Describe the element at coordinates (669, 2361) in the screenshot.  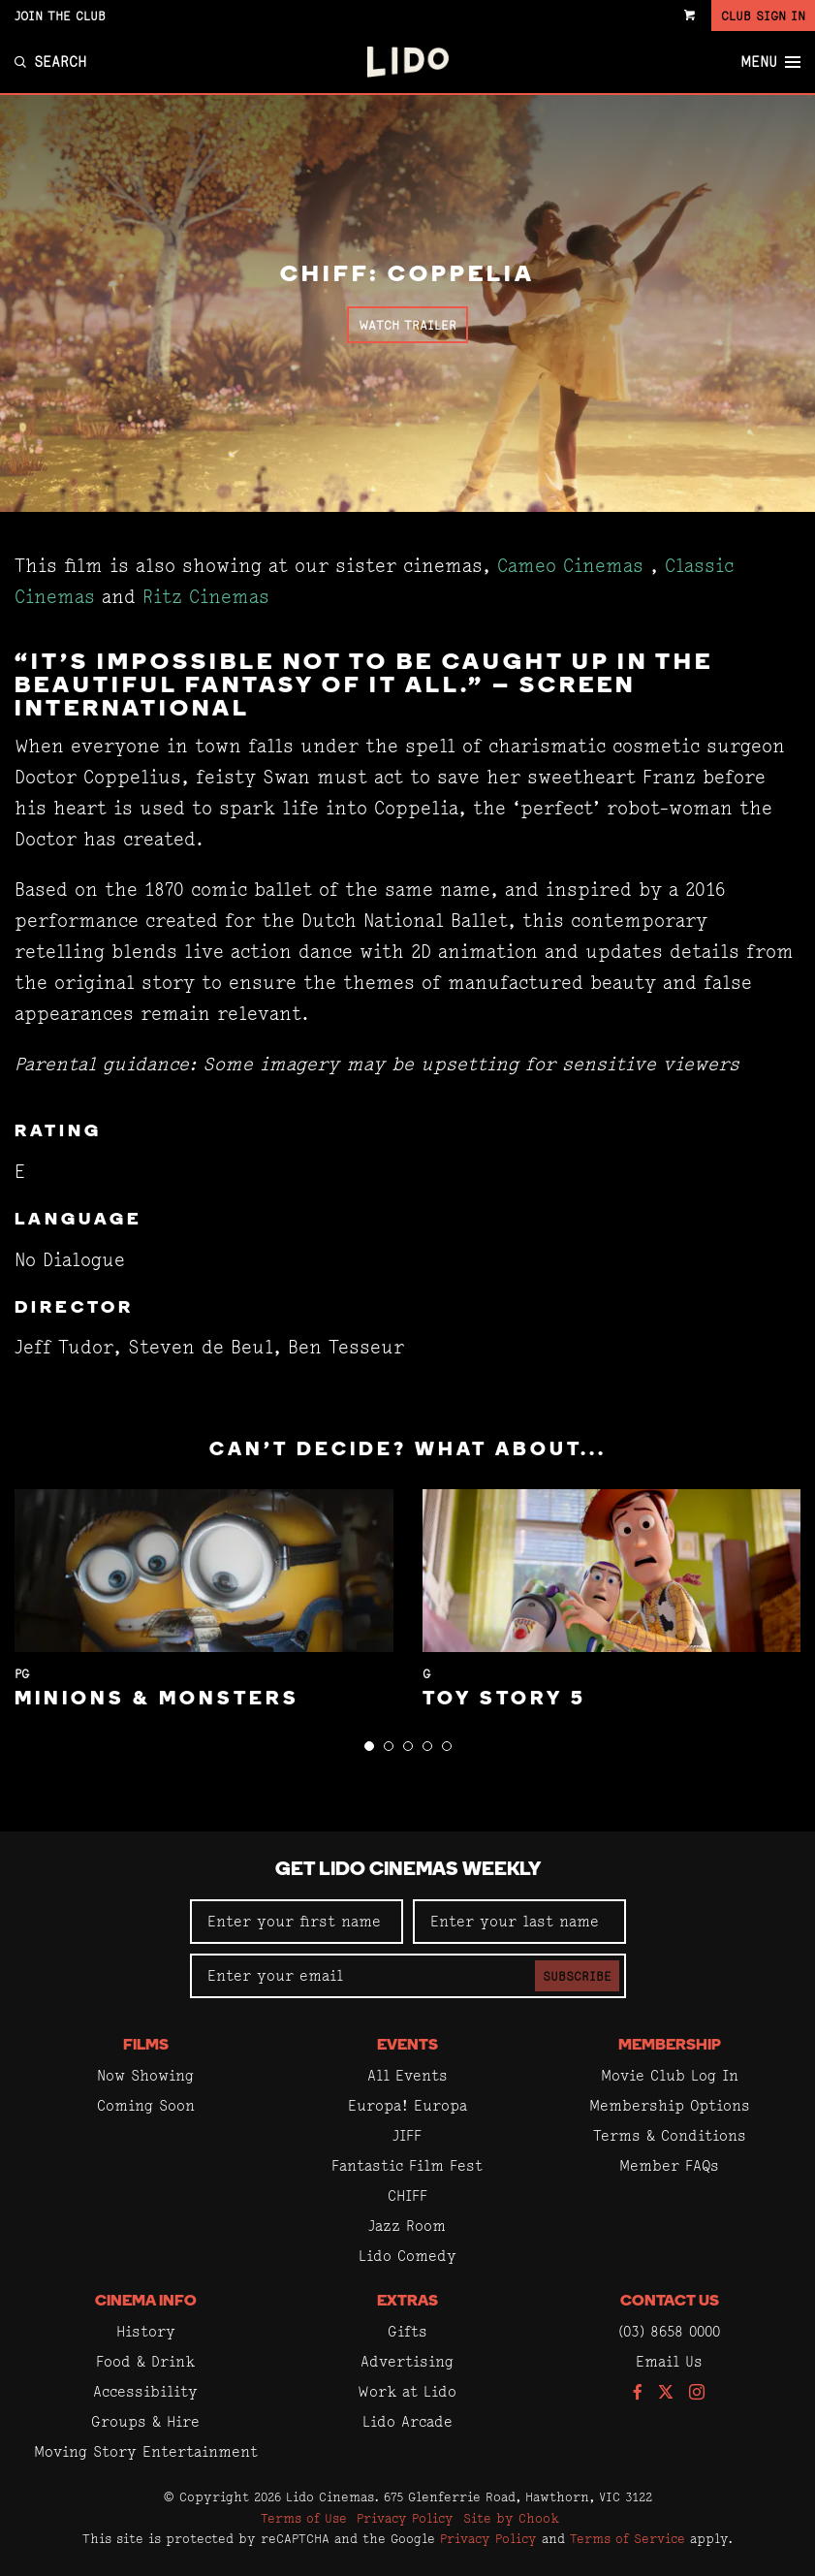
I see `Email Us` at that location.